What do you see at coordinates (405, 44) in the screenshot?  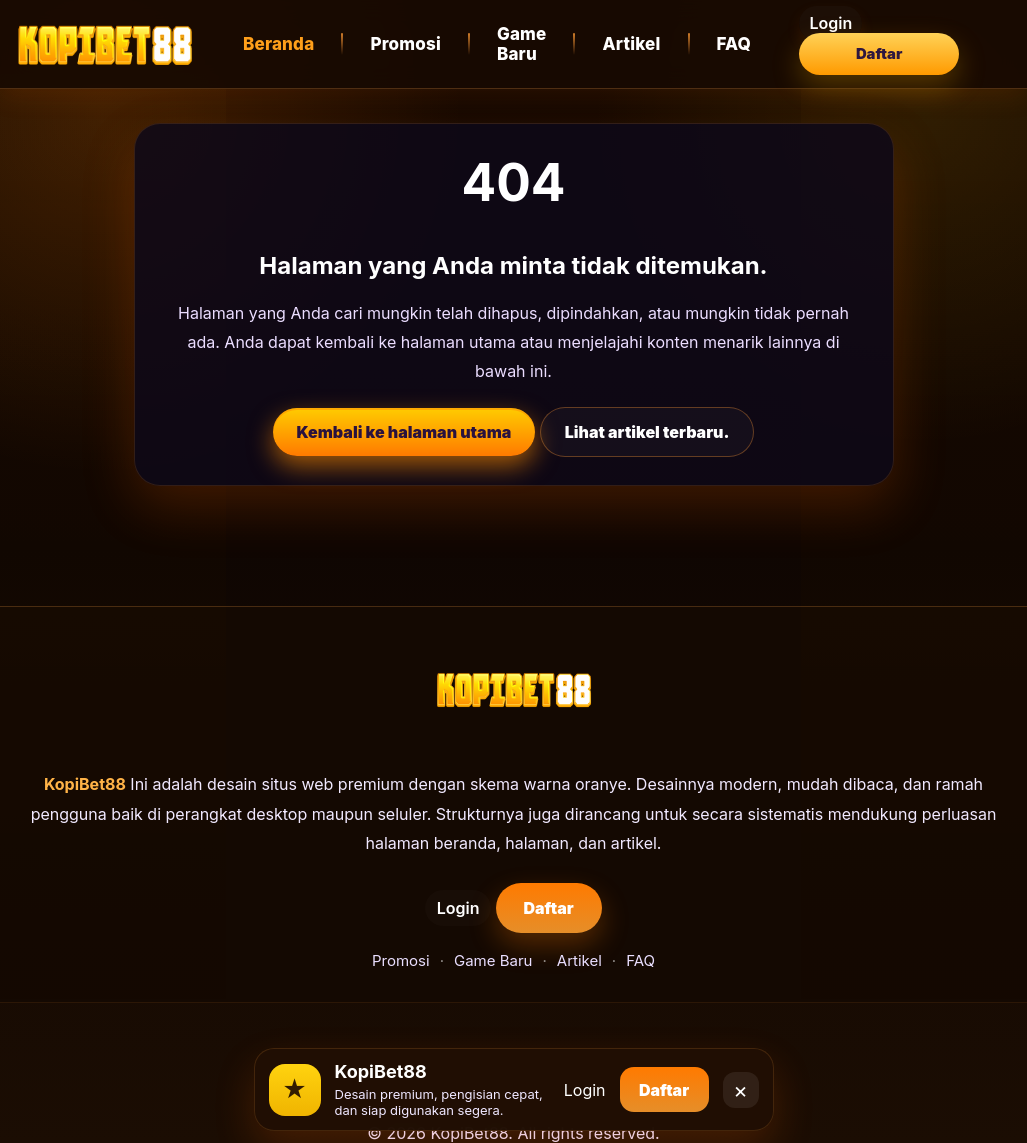 I see `Promosi` at bounding box center [405, 44].